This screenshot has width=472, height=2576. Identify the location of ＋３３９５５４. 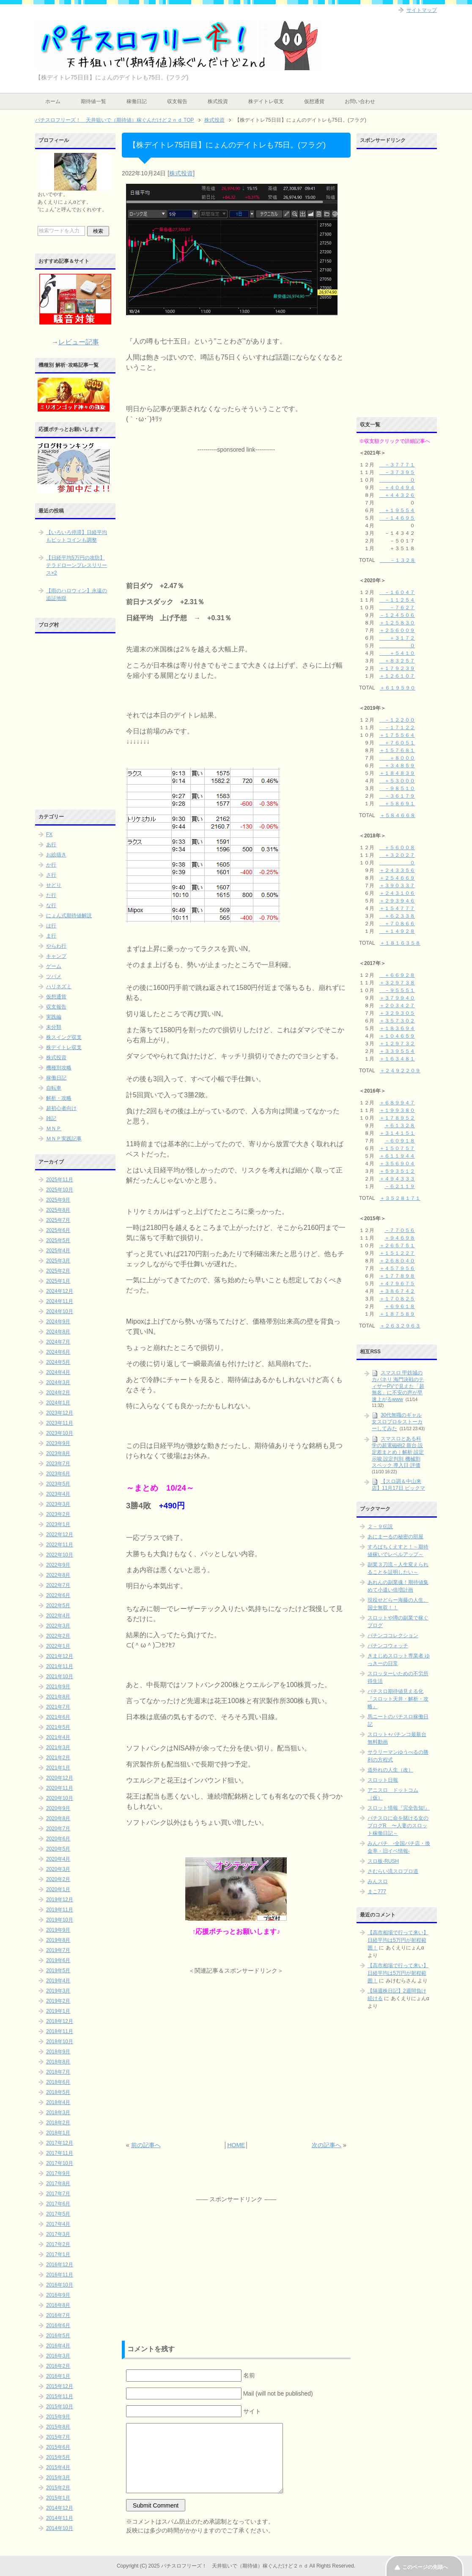
(397, 1051).